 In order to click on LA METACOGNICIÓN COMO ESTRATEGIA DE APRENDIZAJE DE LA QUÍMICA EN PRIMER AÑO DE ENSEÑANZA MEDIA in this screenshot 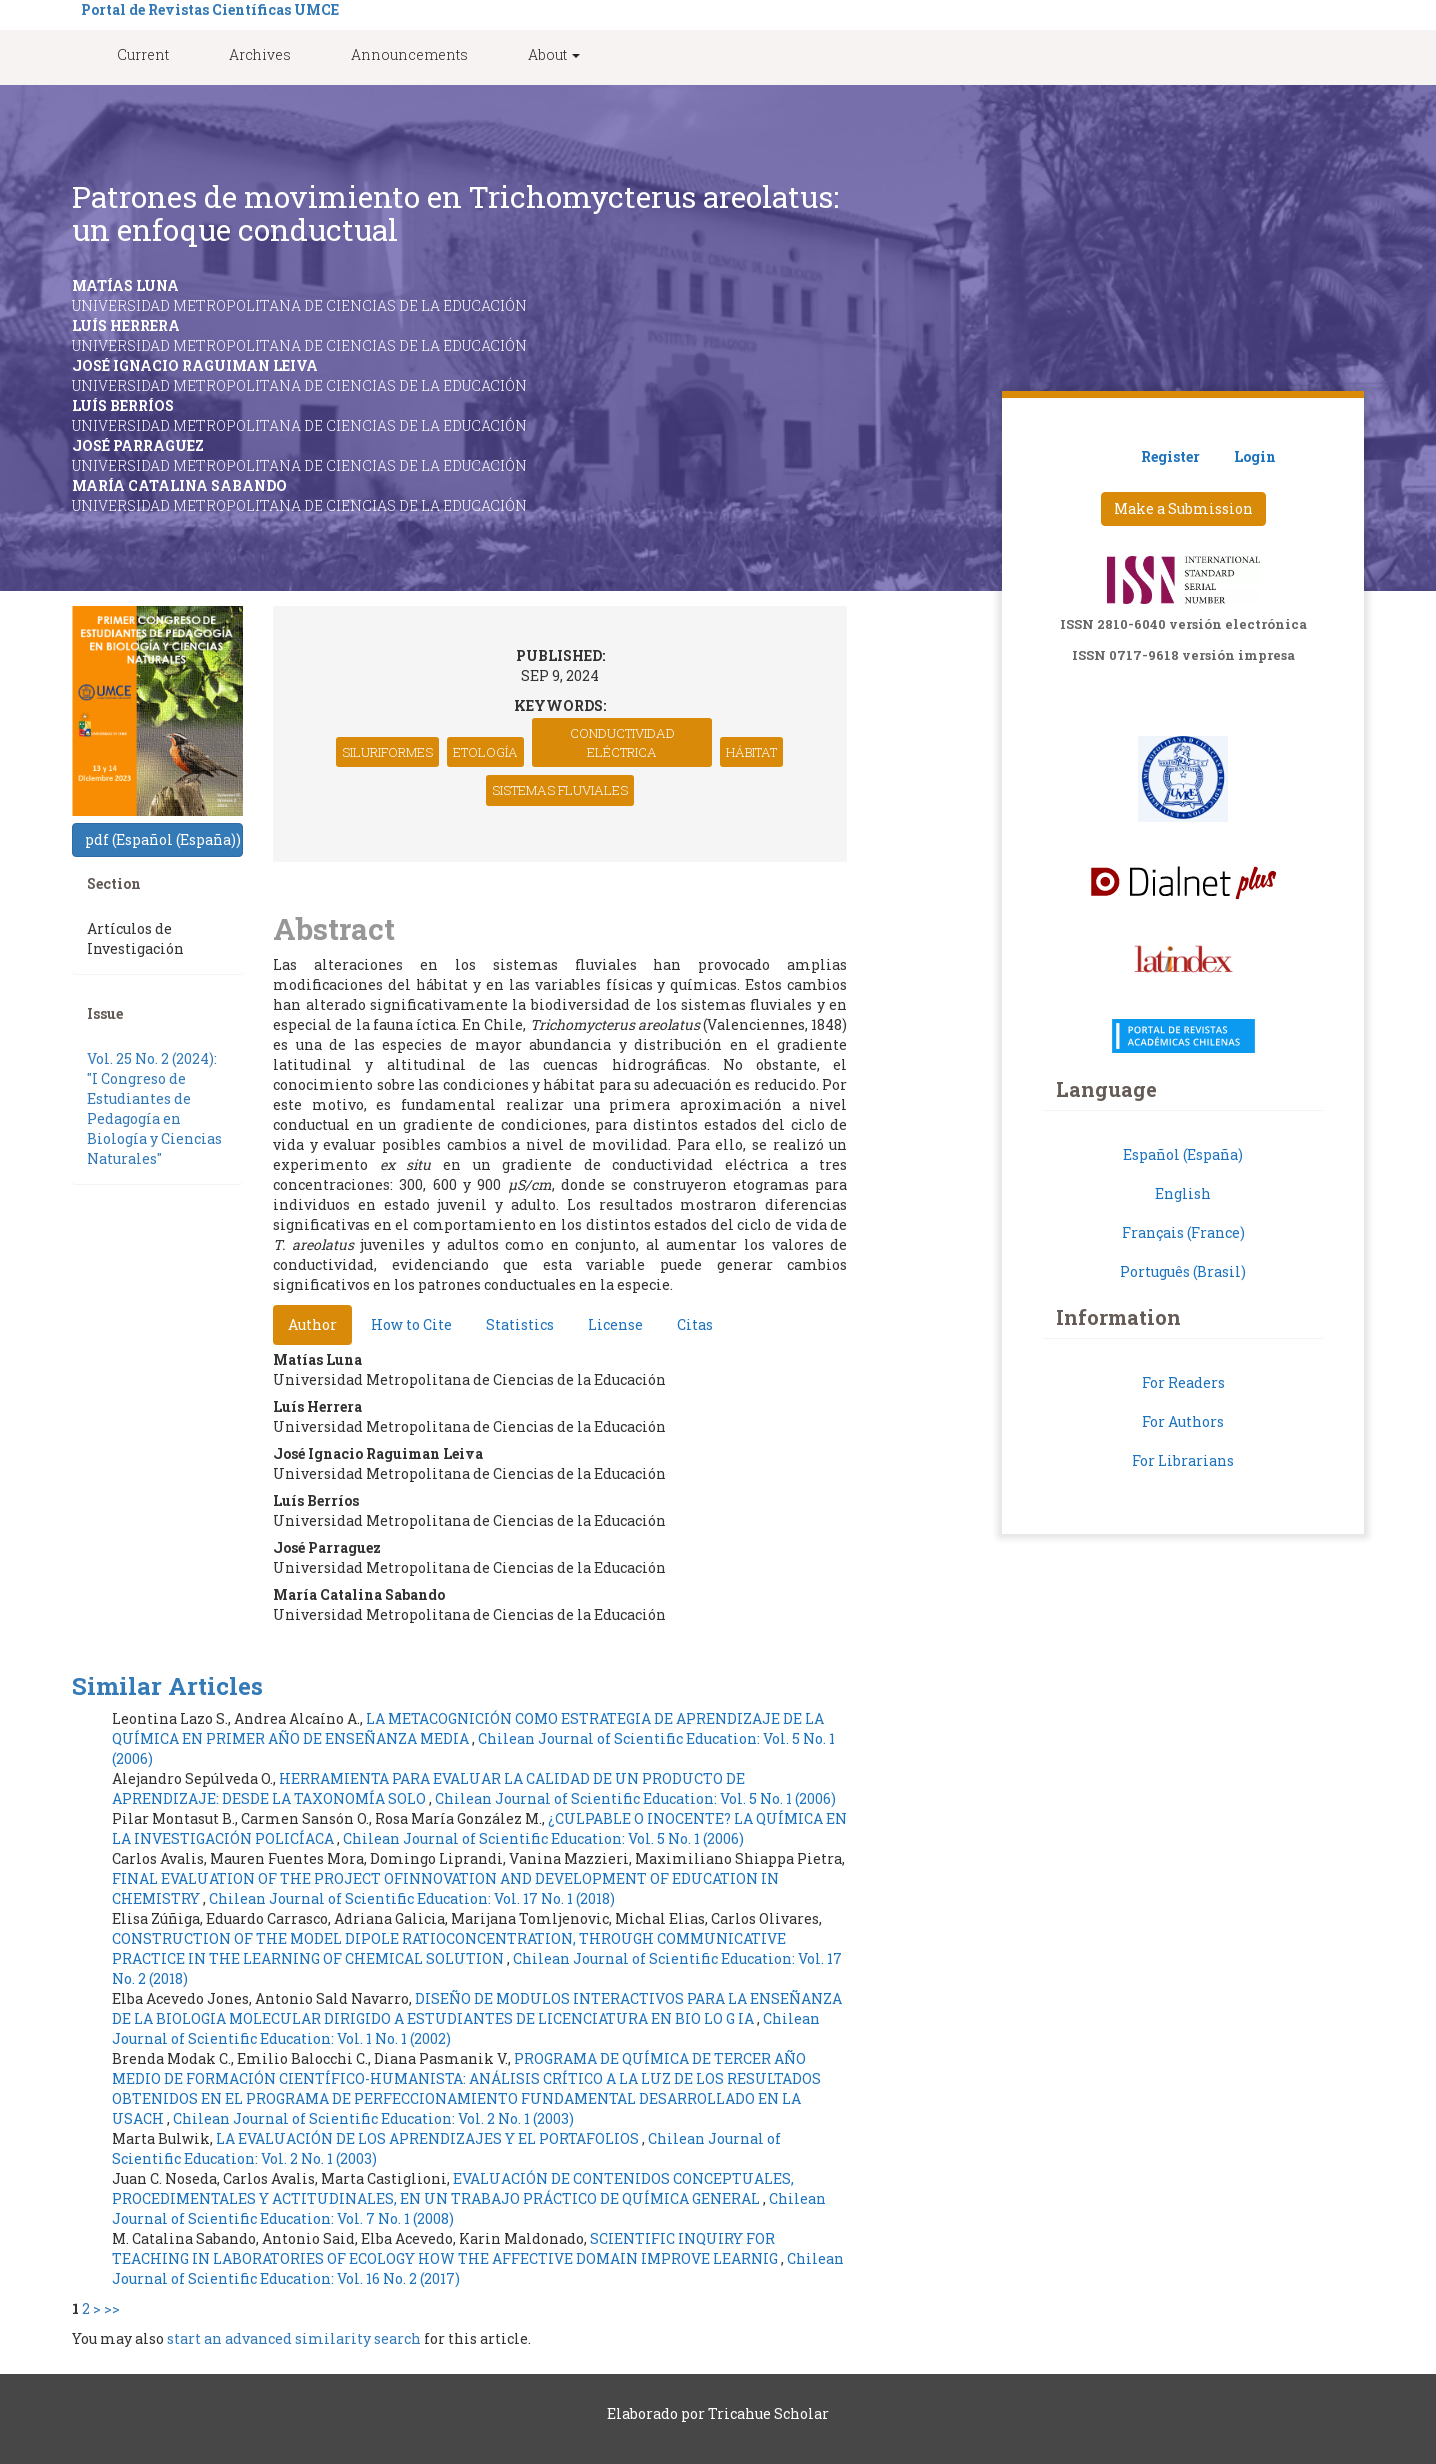, I will do `click(468, 1728)`.